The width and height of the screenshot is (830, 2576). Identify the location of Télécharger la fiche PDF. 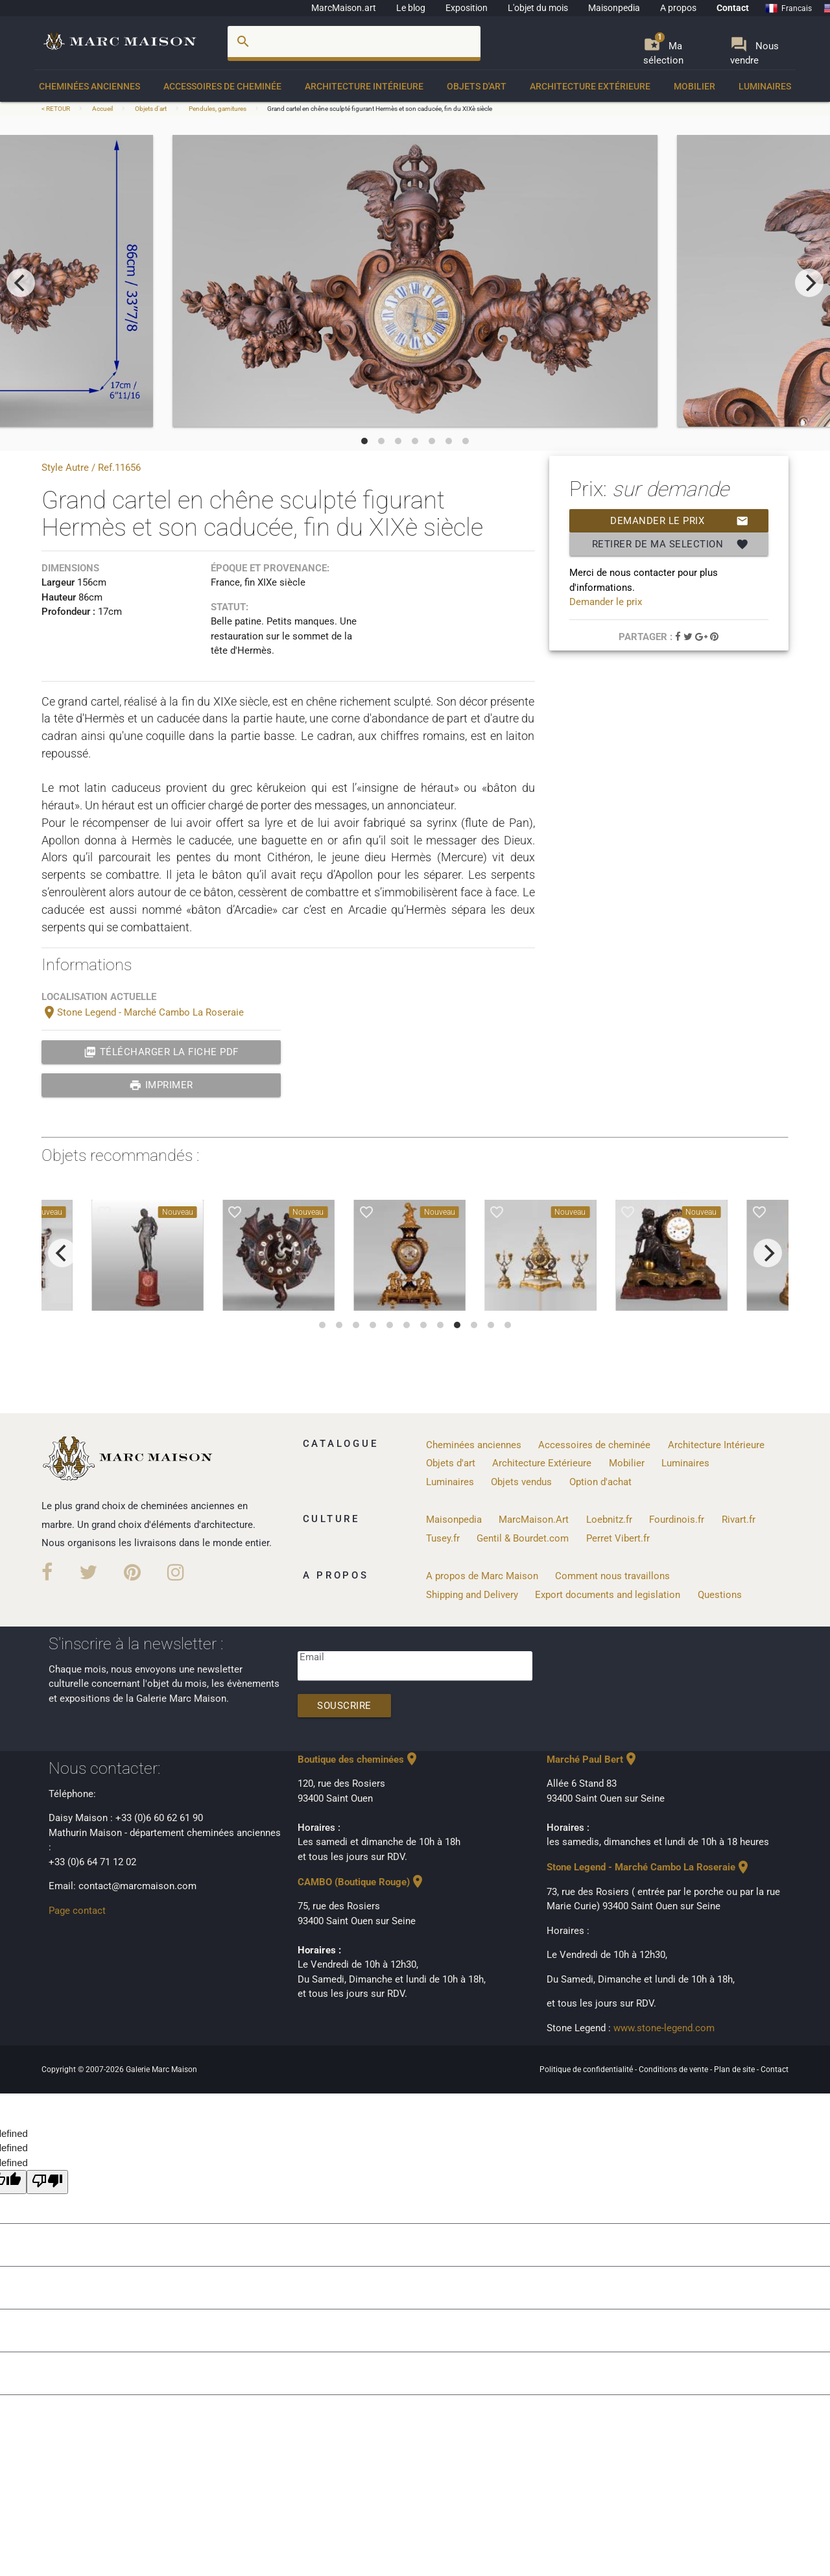
(161, 1052).